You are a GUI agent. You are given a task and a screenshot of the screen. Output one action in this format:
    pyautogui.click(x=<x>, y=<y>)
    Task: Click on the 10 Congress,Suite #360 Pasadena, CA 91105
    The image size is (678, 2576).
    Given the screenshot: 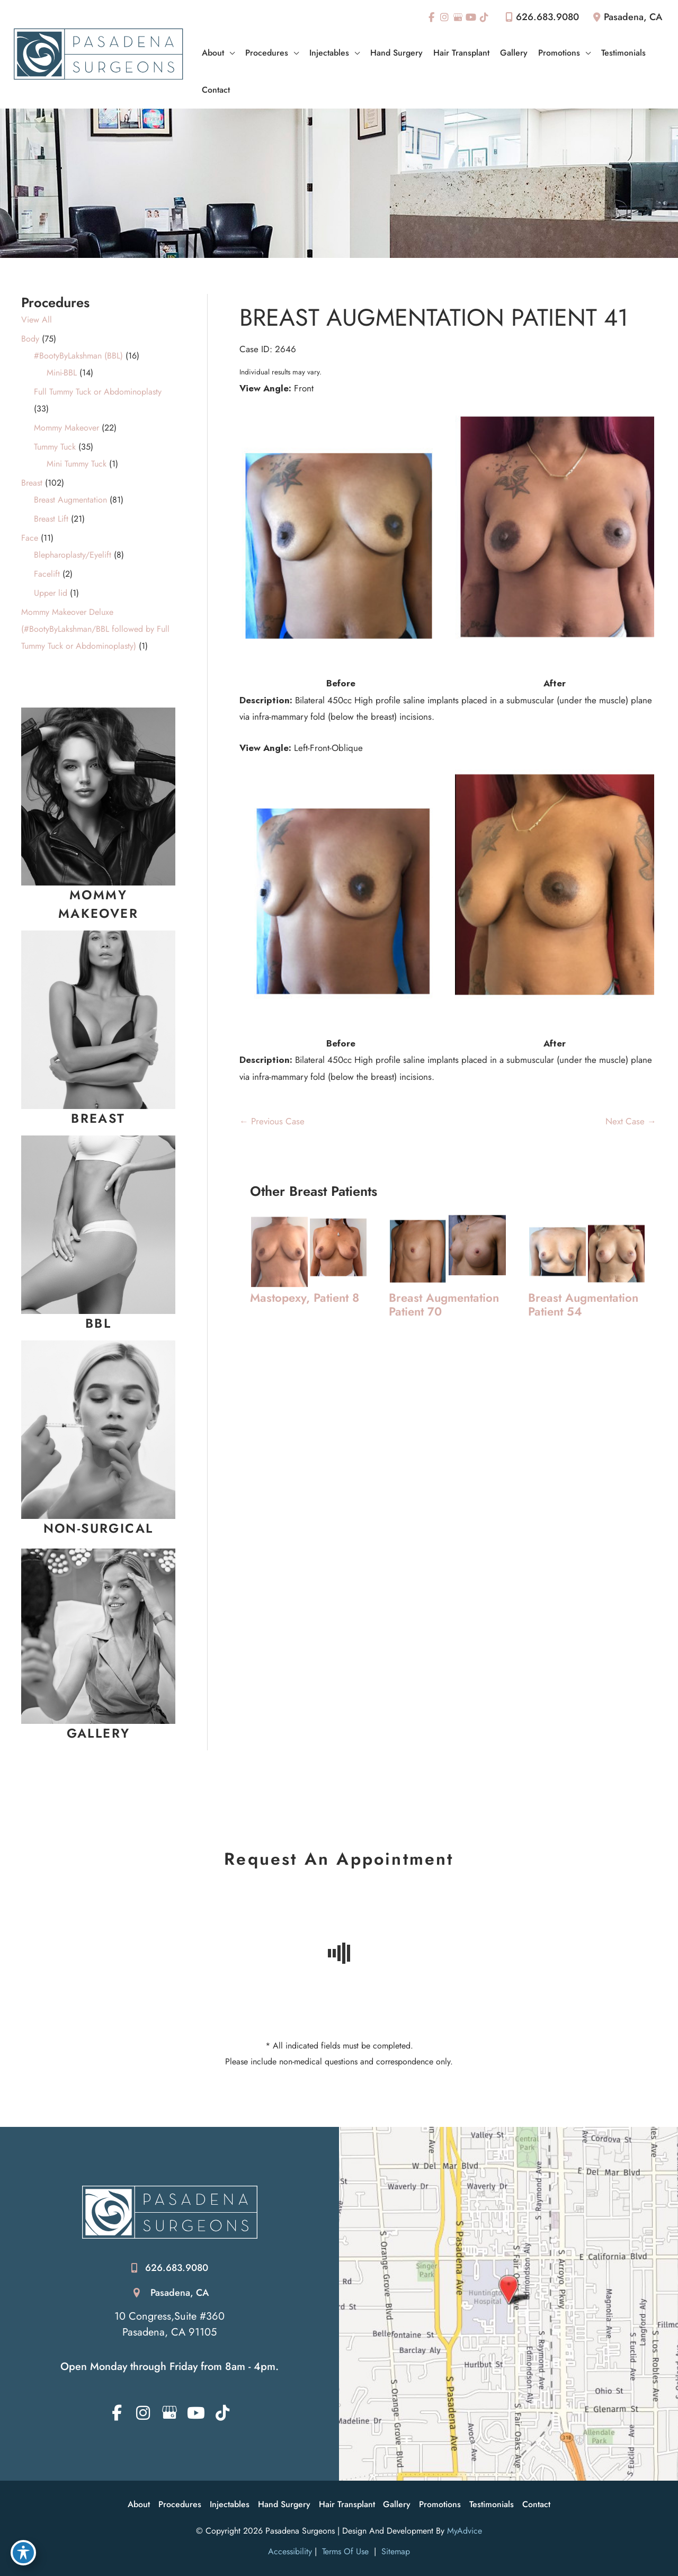 What is the action you would take?
    pyautogui.click(x=169, y=2324)
    